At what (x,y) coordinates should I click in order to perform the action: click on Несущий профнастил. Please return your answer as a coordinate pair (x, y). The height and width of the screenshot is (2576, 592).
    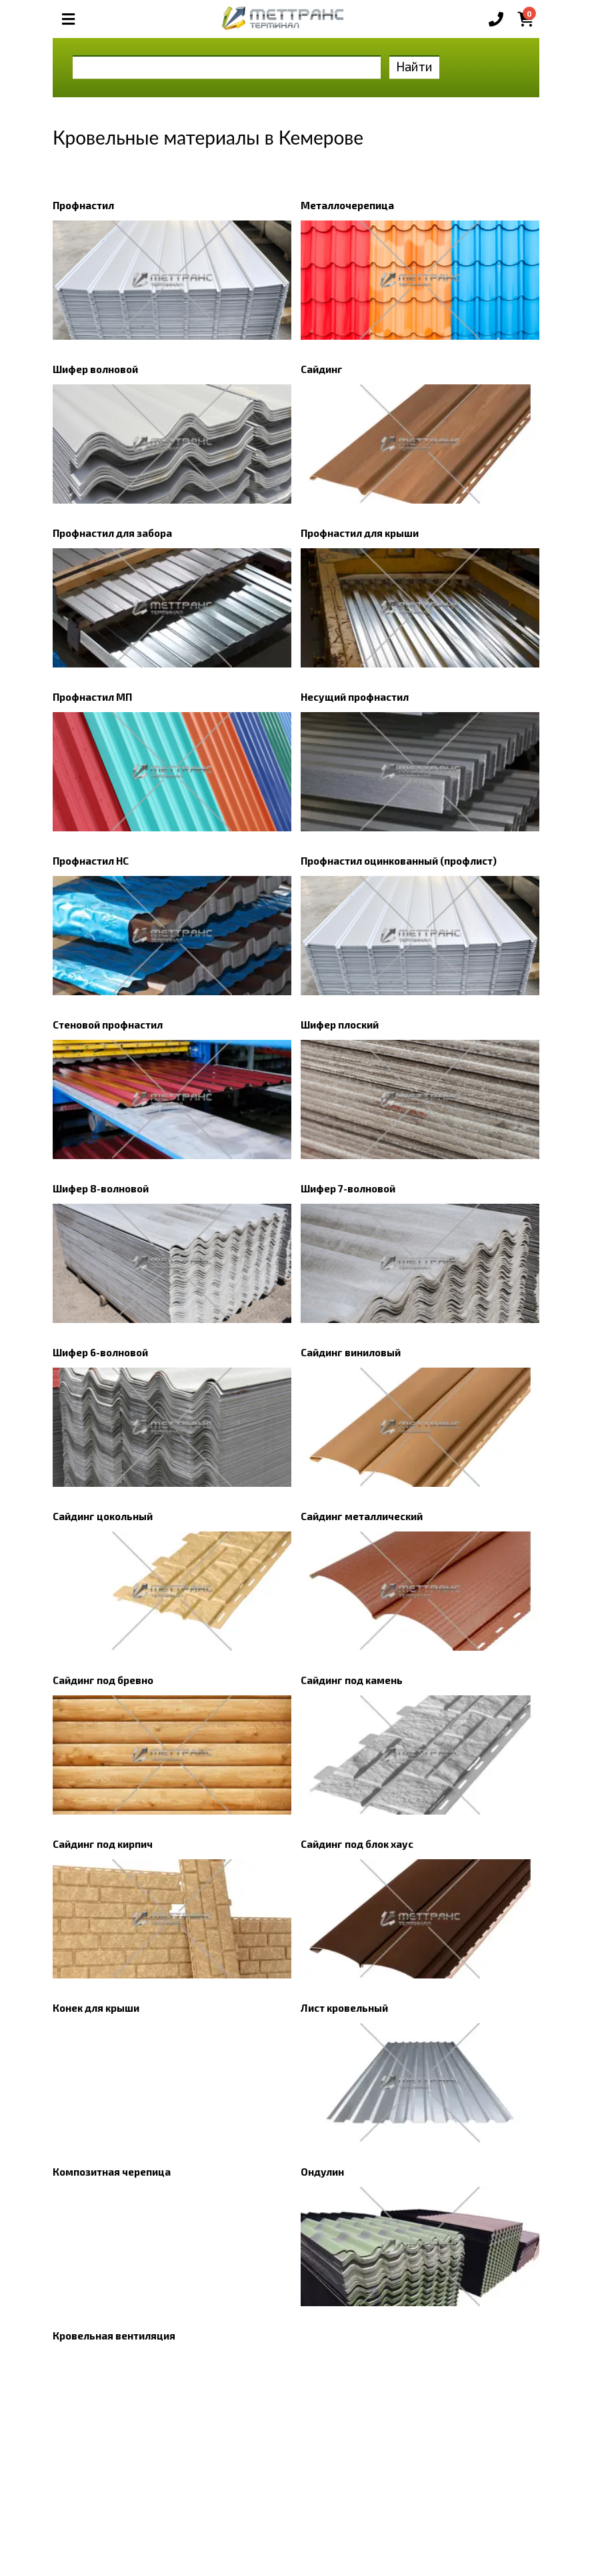
    Looking at the image, I should click on (355, 697).